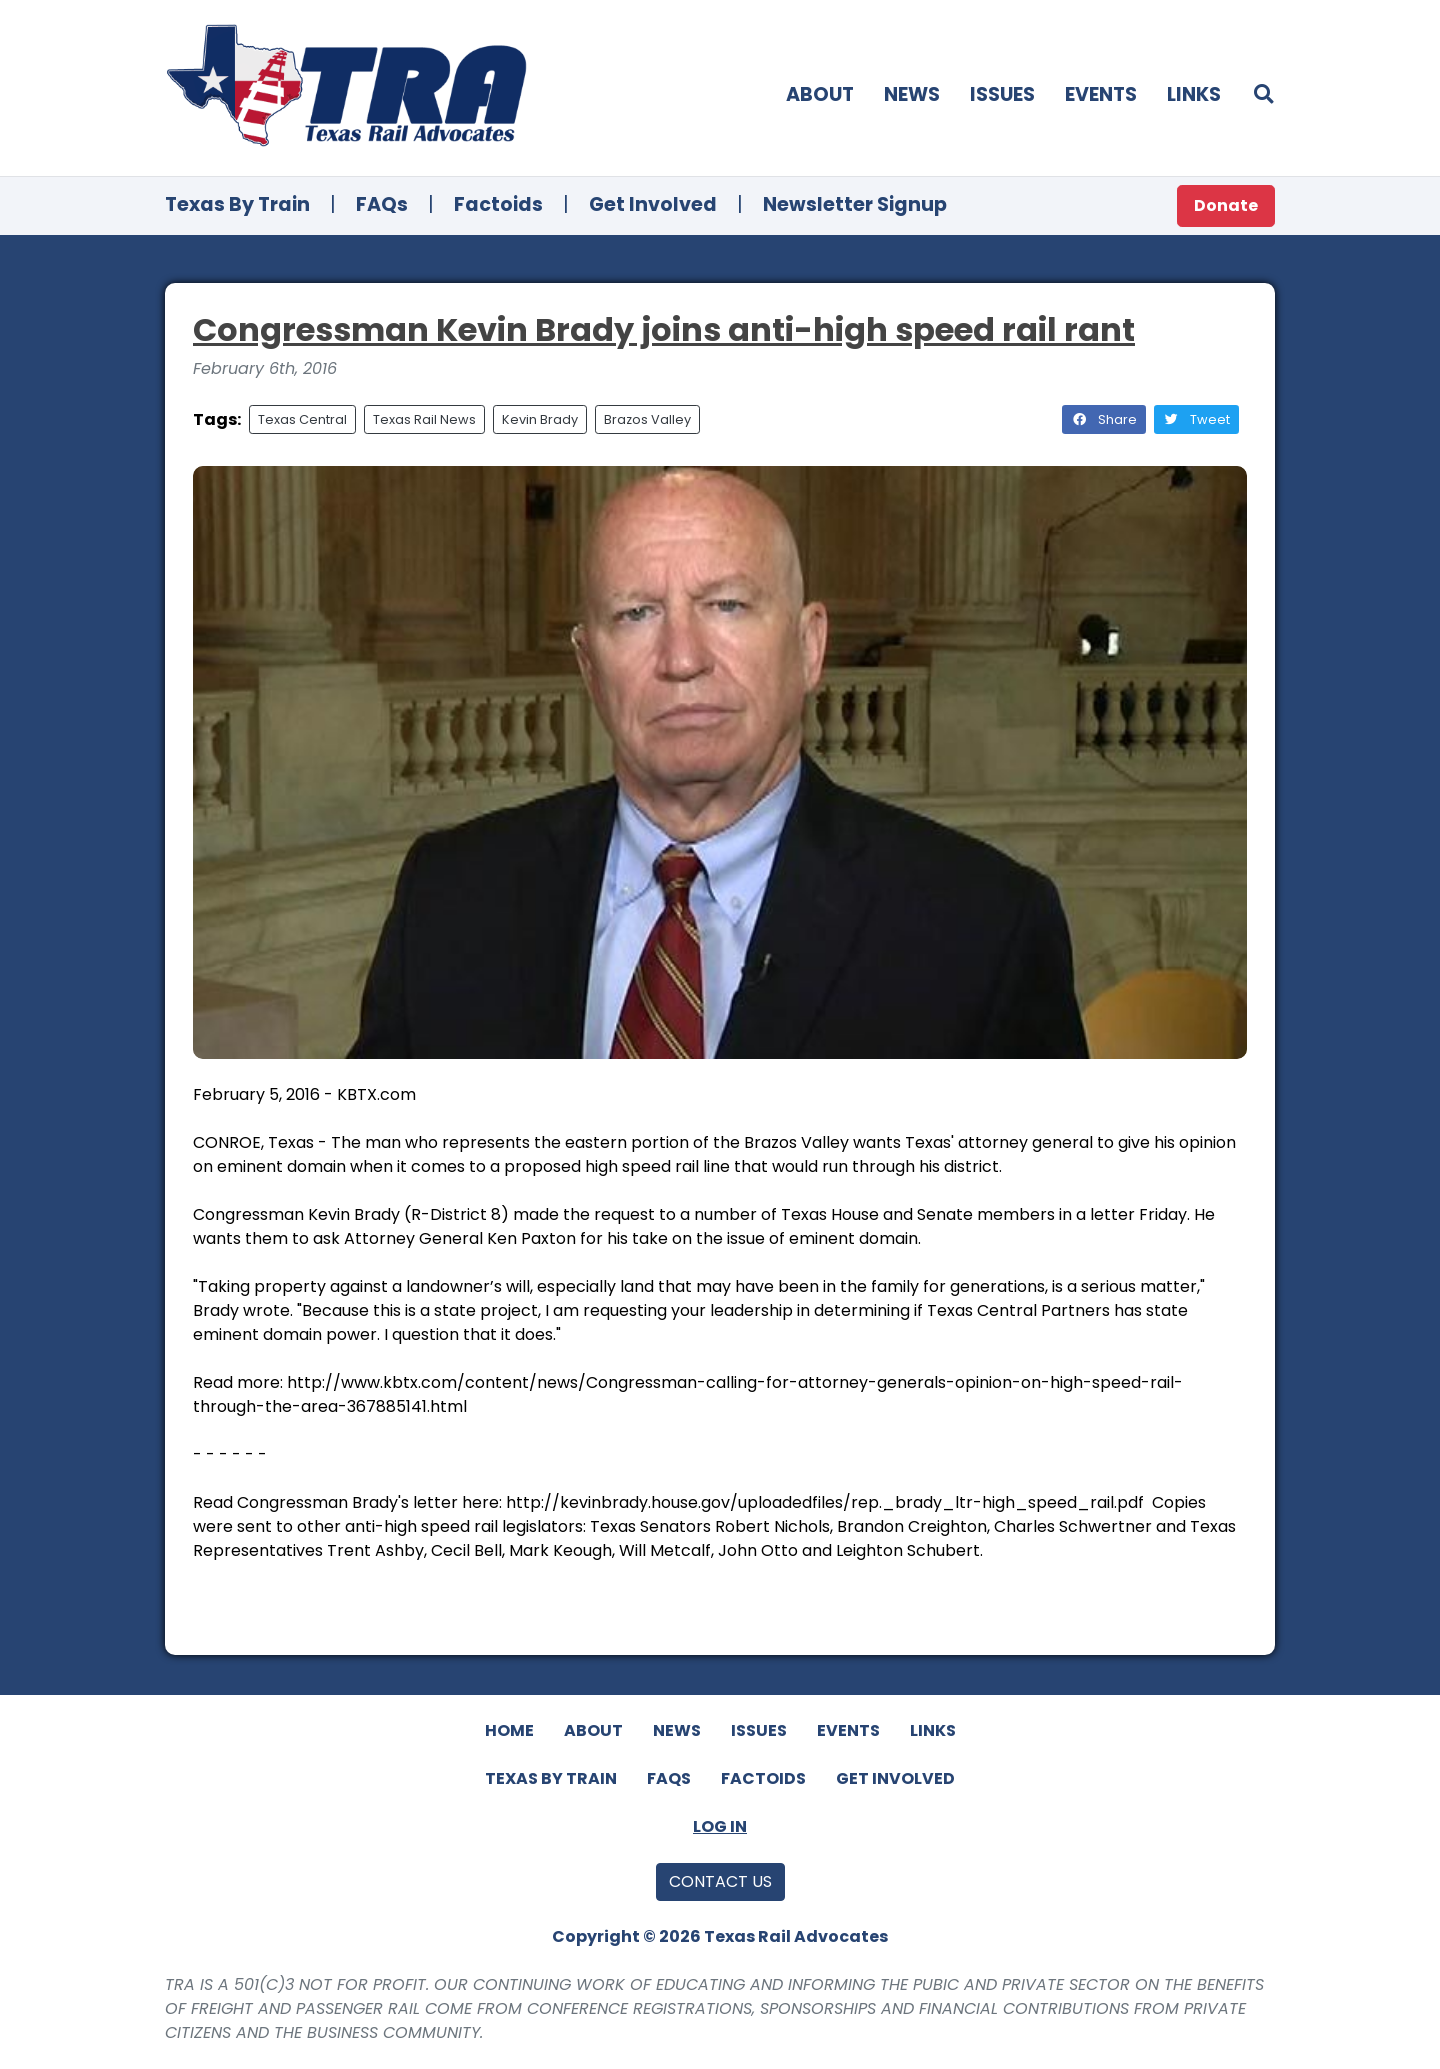 The width and height of the screenshot is (1440, 2069). Describe the element at coordinates (647, 419) in the screenshot. I see `Brazos Valley` at that location.